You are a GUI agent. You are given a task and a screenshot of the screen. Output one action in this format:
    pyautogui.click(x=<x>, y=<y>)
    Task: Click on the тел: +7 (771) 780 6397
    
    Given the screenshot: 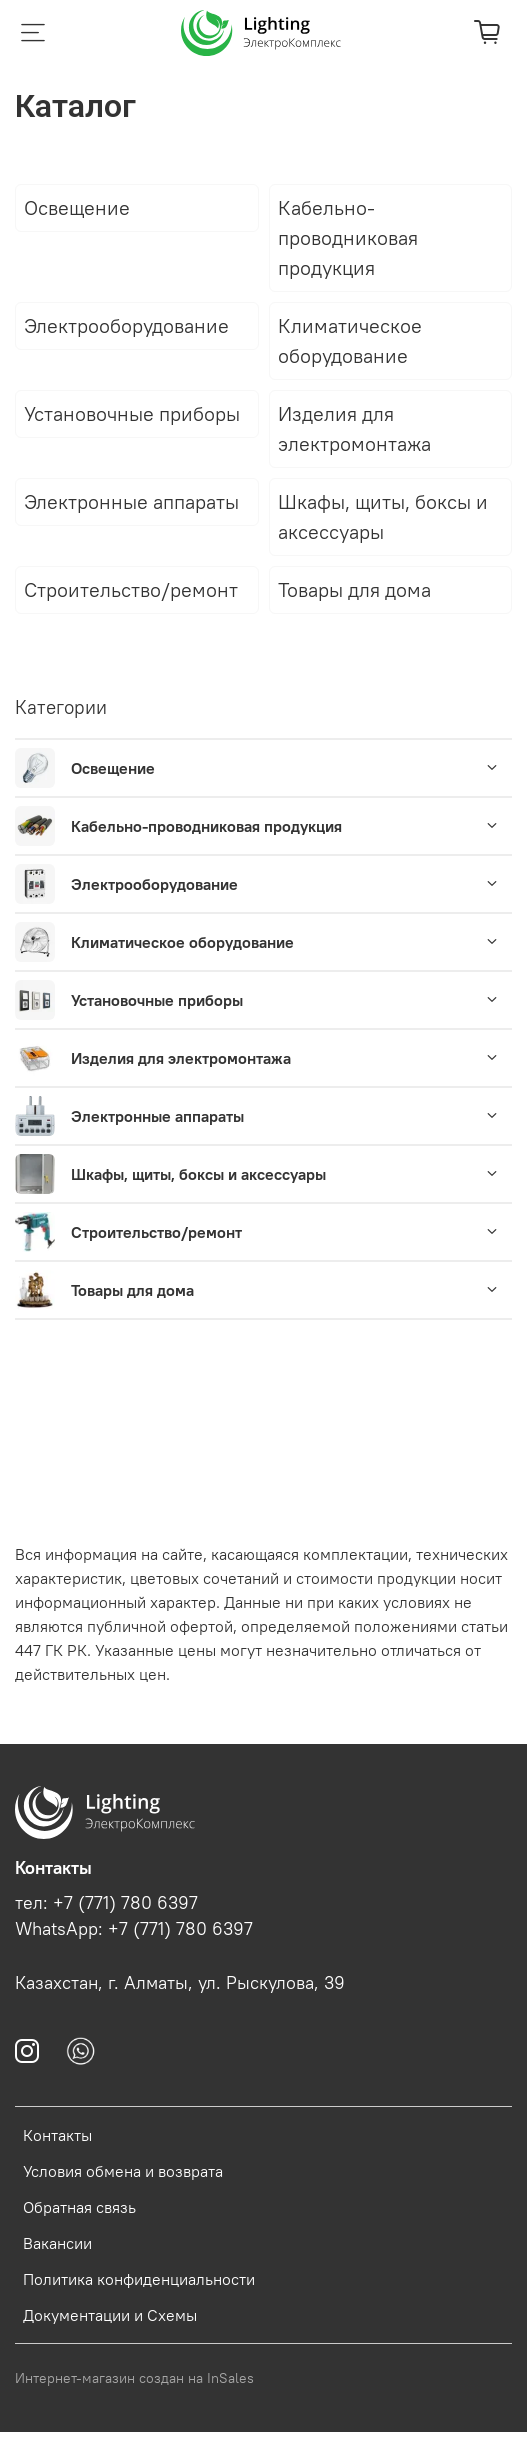 What is the action you would take?
    pyautogui.click(x=106, y=1903)
    